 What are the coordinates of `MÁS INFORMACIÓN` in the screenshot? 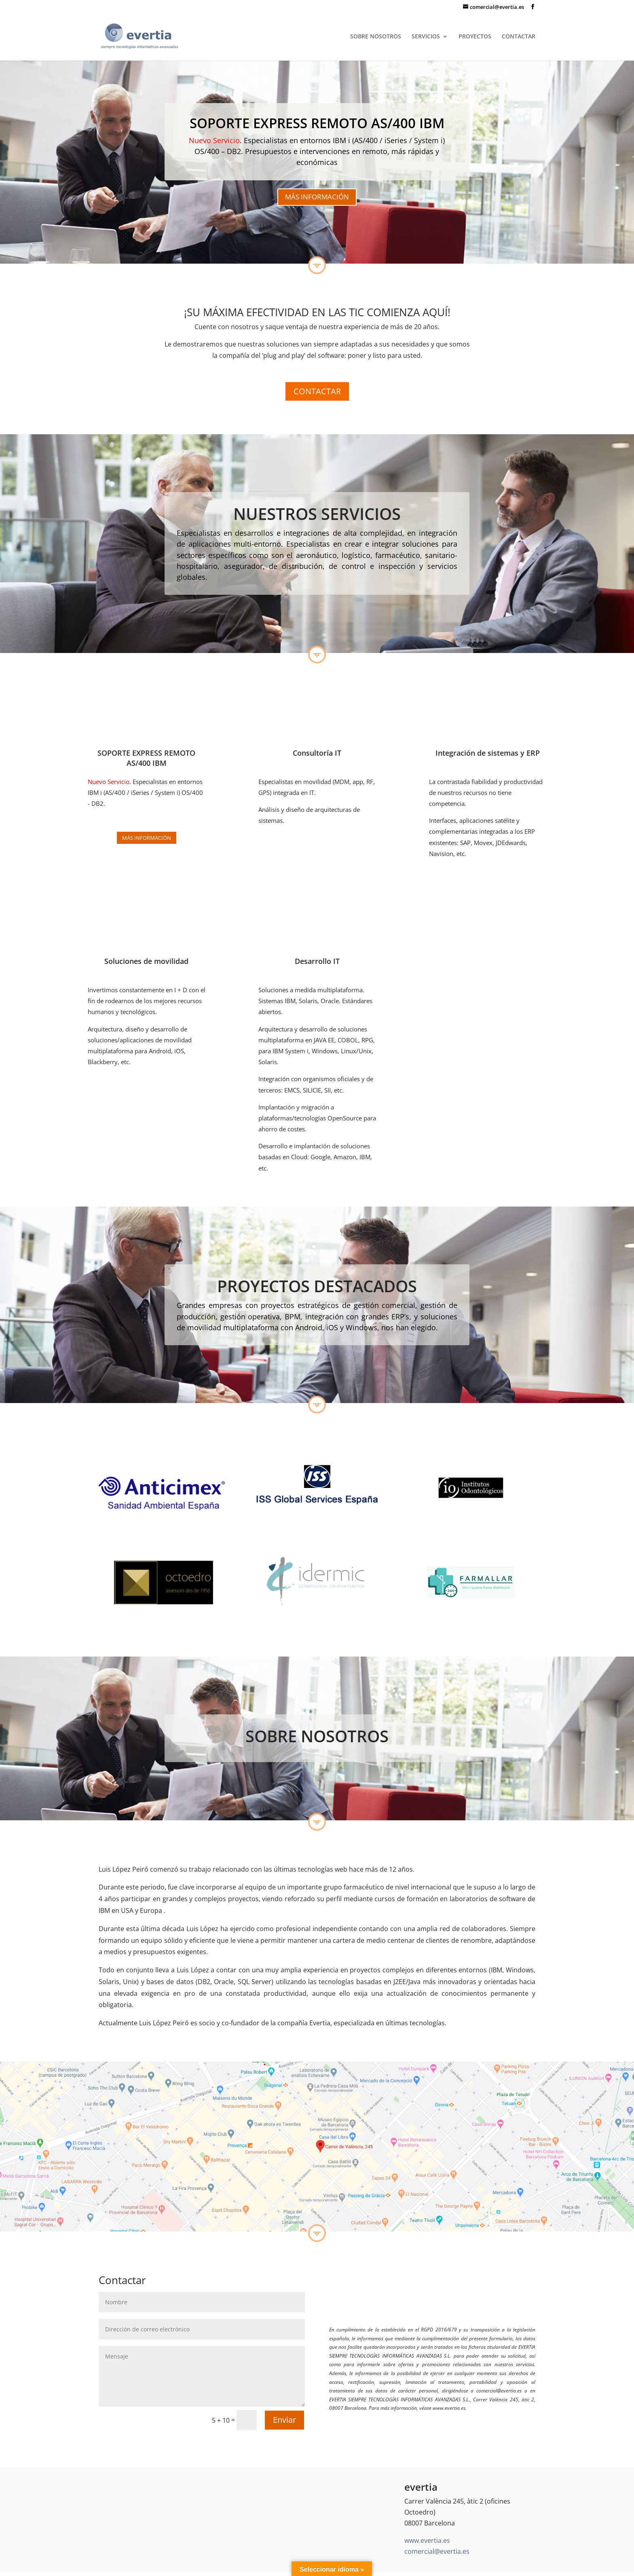 It's located at (317, 196).